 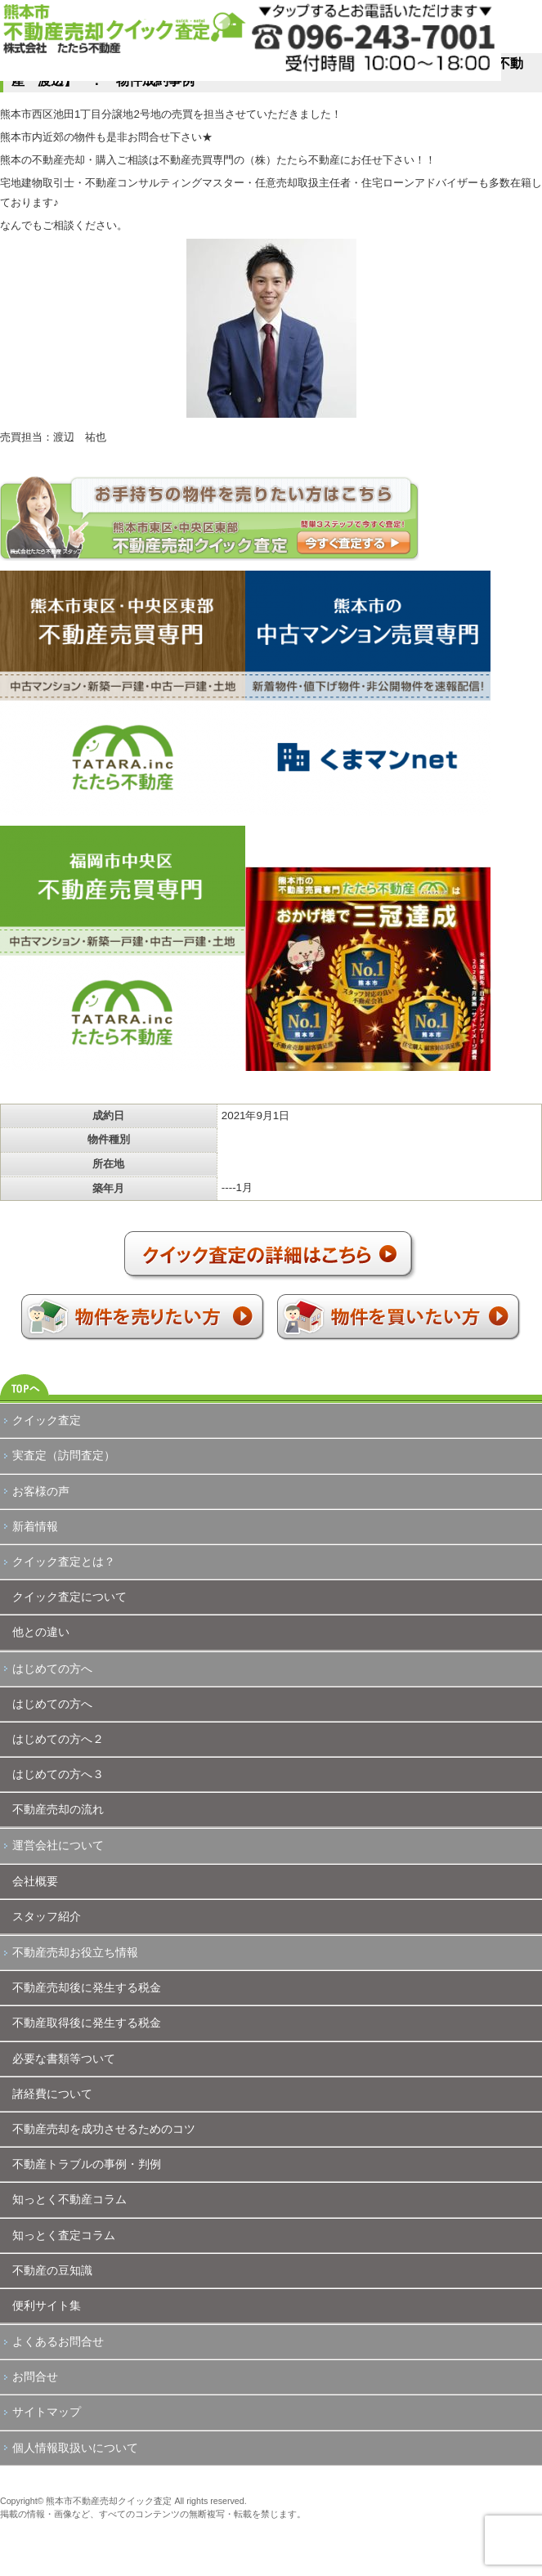 What do you see at coordinates (58, 2341) in the screenshot?
I see `よくあるお問合せ` at bounding box center [58, 2341].